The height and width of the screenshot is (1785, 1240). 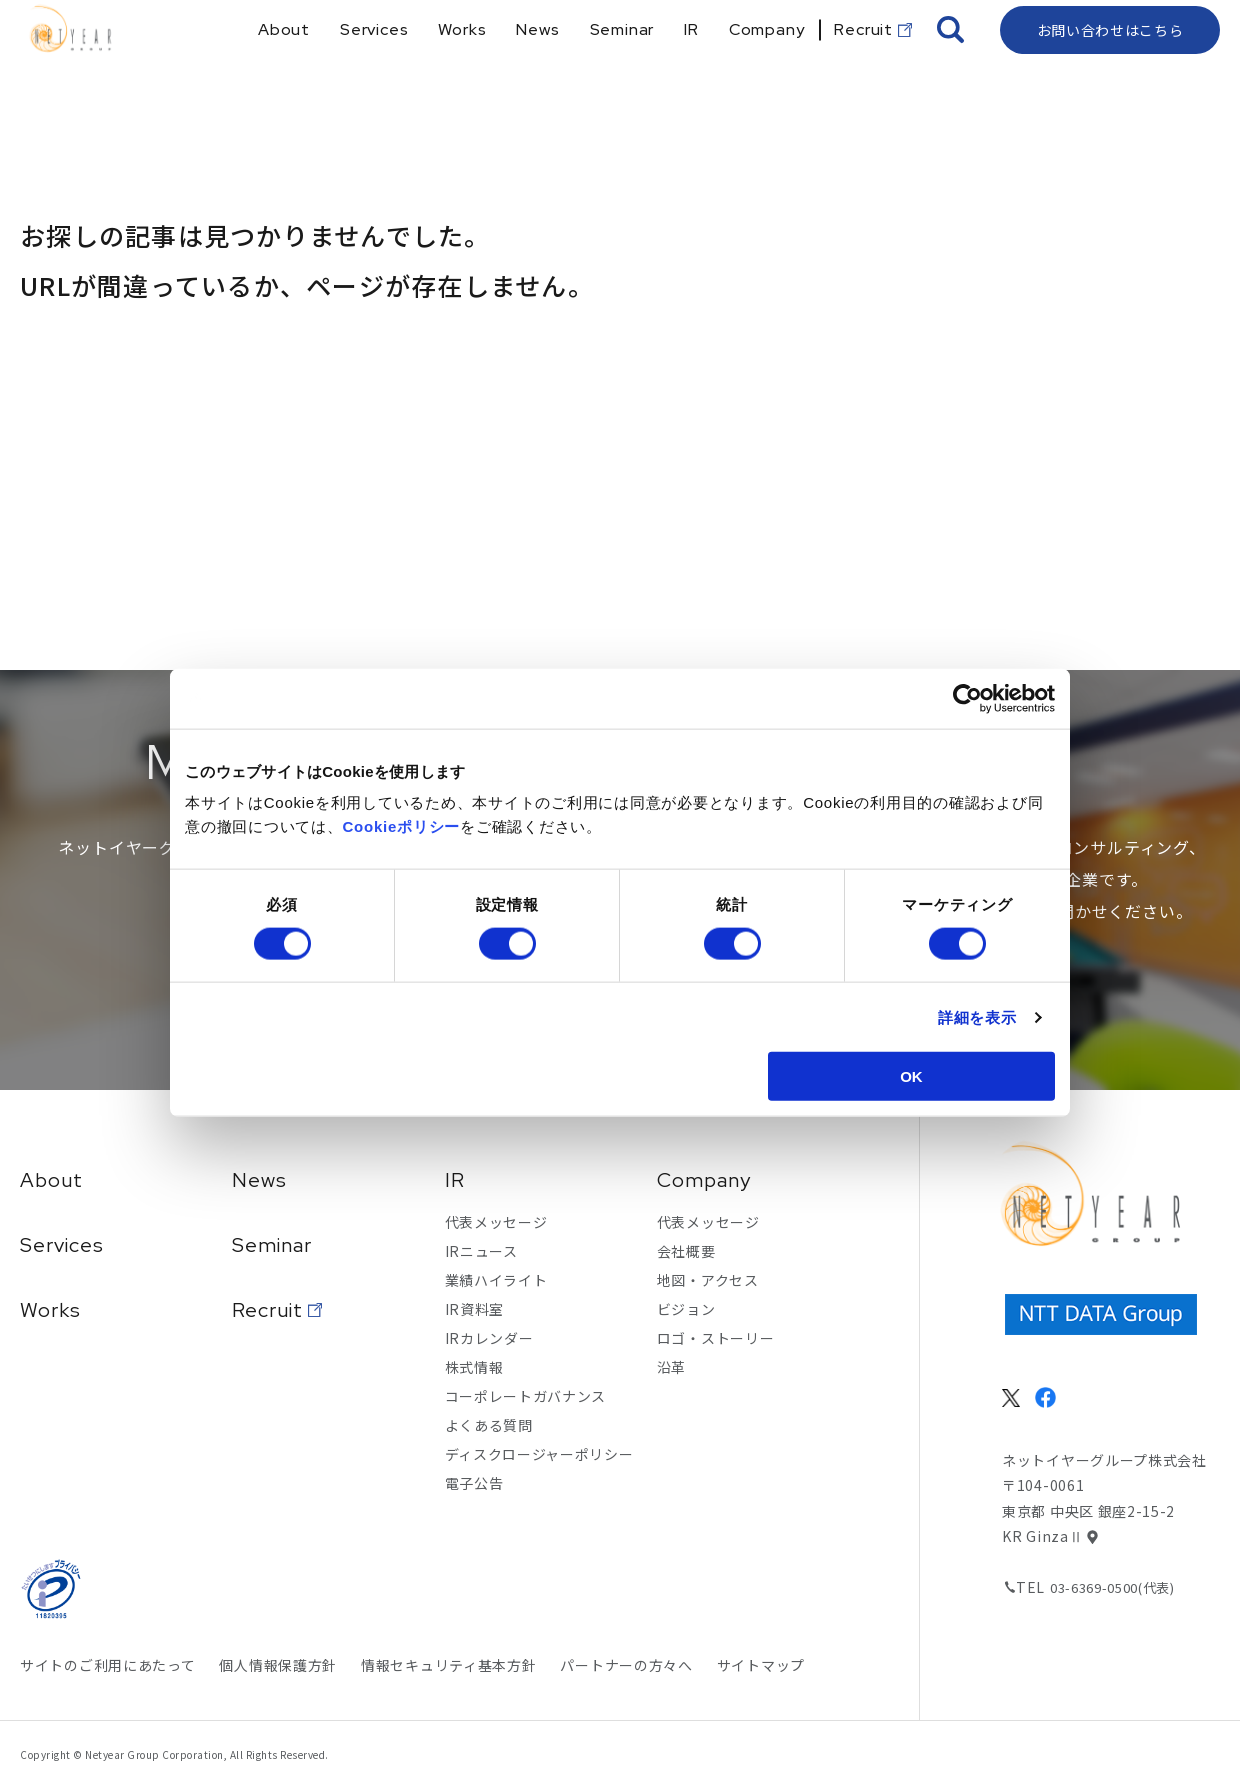 What do you see at coordinates (474, 1367) in the screenshot?
I see `株式情報` at bounding box center [474, 1367].